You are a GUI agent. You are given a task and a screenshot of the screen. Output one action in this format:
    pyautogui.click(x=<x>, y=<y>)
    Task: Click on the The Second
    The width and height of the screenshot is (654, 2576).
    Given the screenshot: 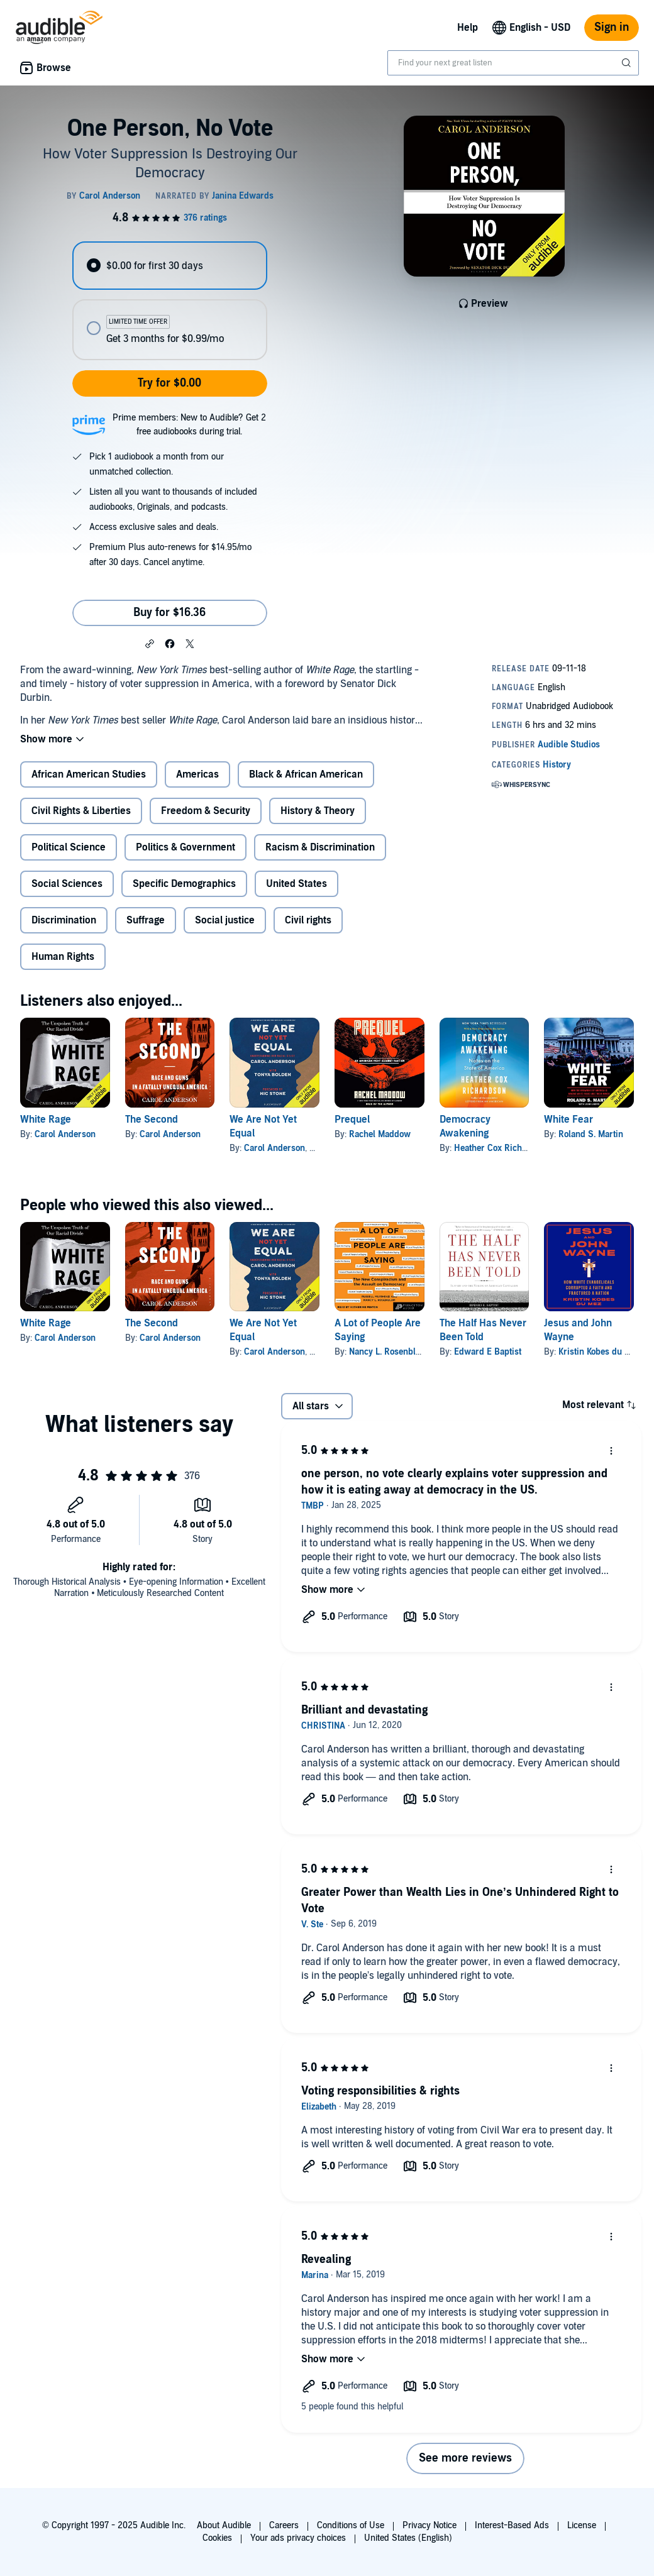 What is the action you would take?
    pyautogui.click(x=151, y=1119)
    